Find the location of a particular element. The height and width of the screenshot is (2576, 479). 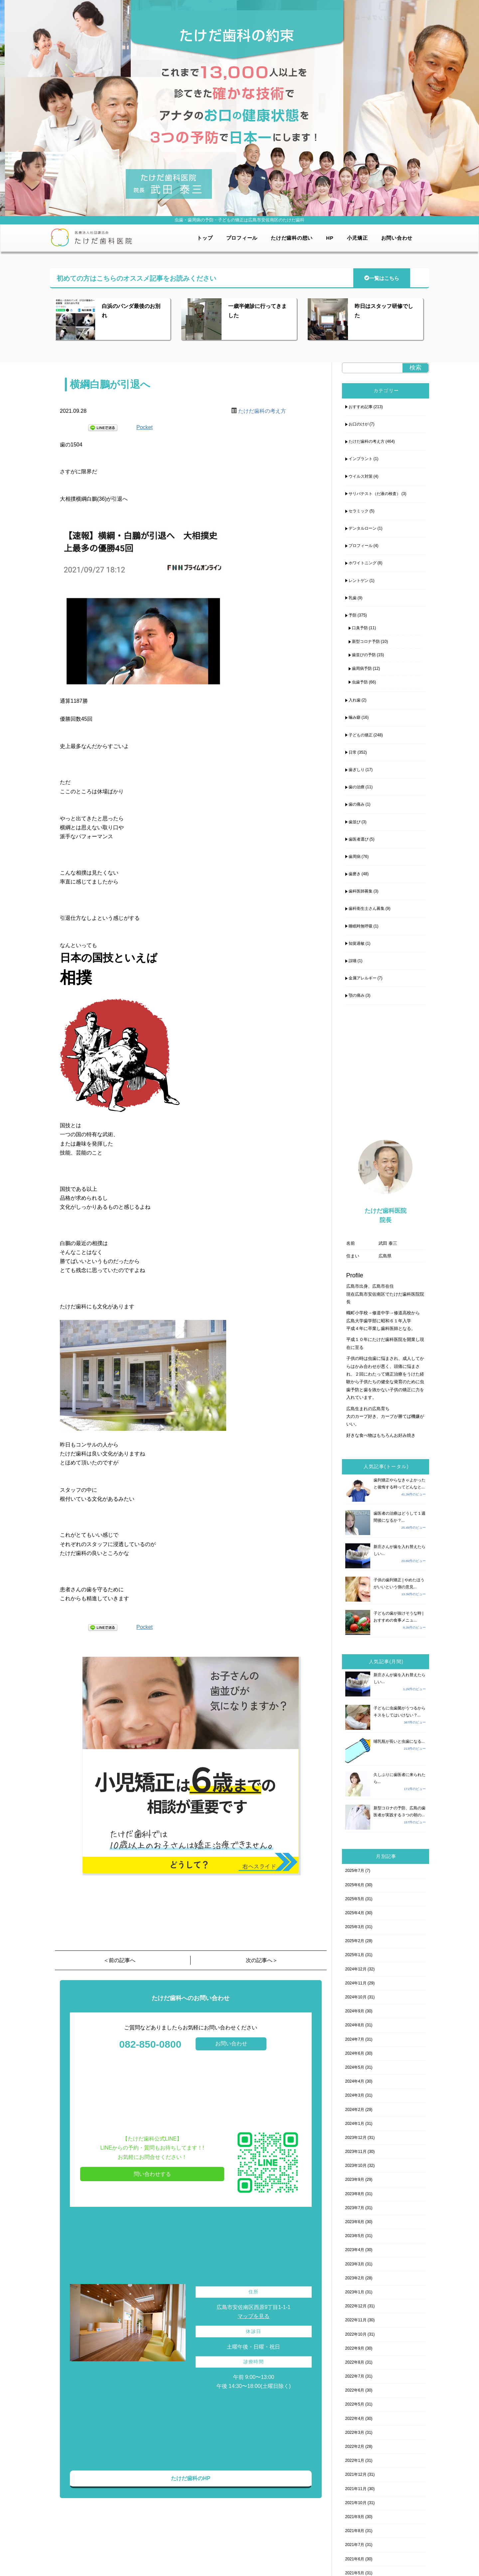

2023年2月 is located at coordinates (354, 2278).